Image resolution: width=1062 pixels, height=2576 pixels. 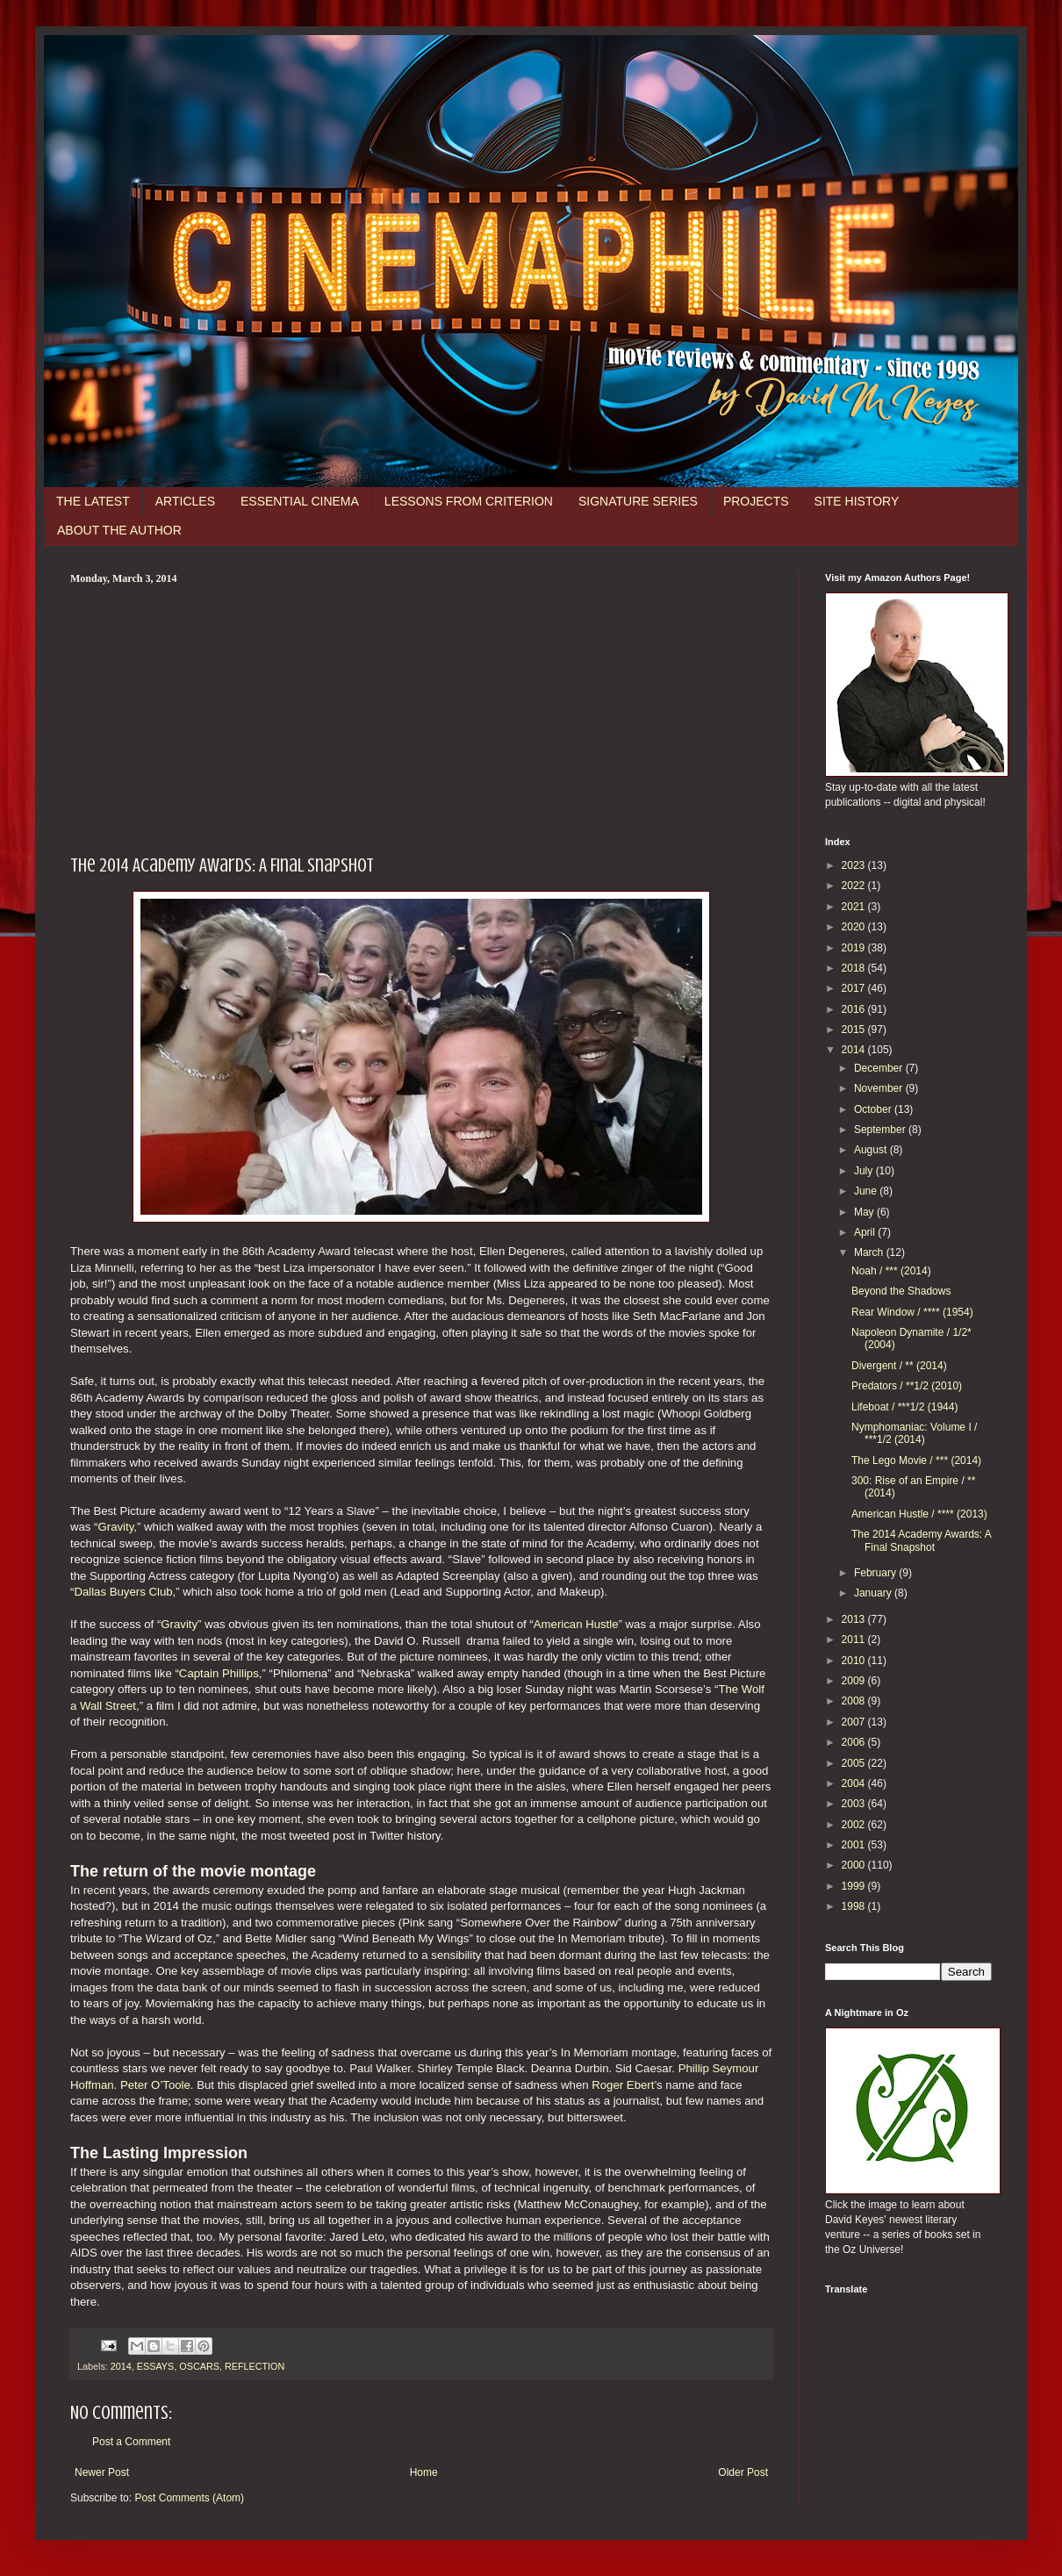 What do you see at coordinates (468, 501) in the screenshot?
I see `LESSONS FROM CRITERION` at bounding box center [468, 501].